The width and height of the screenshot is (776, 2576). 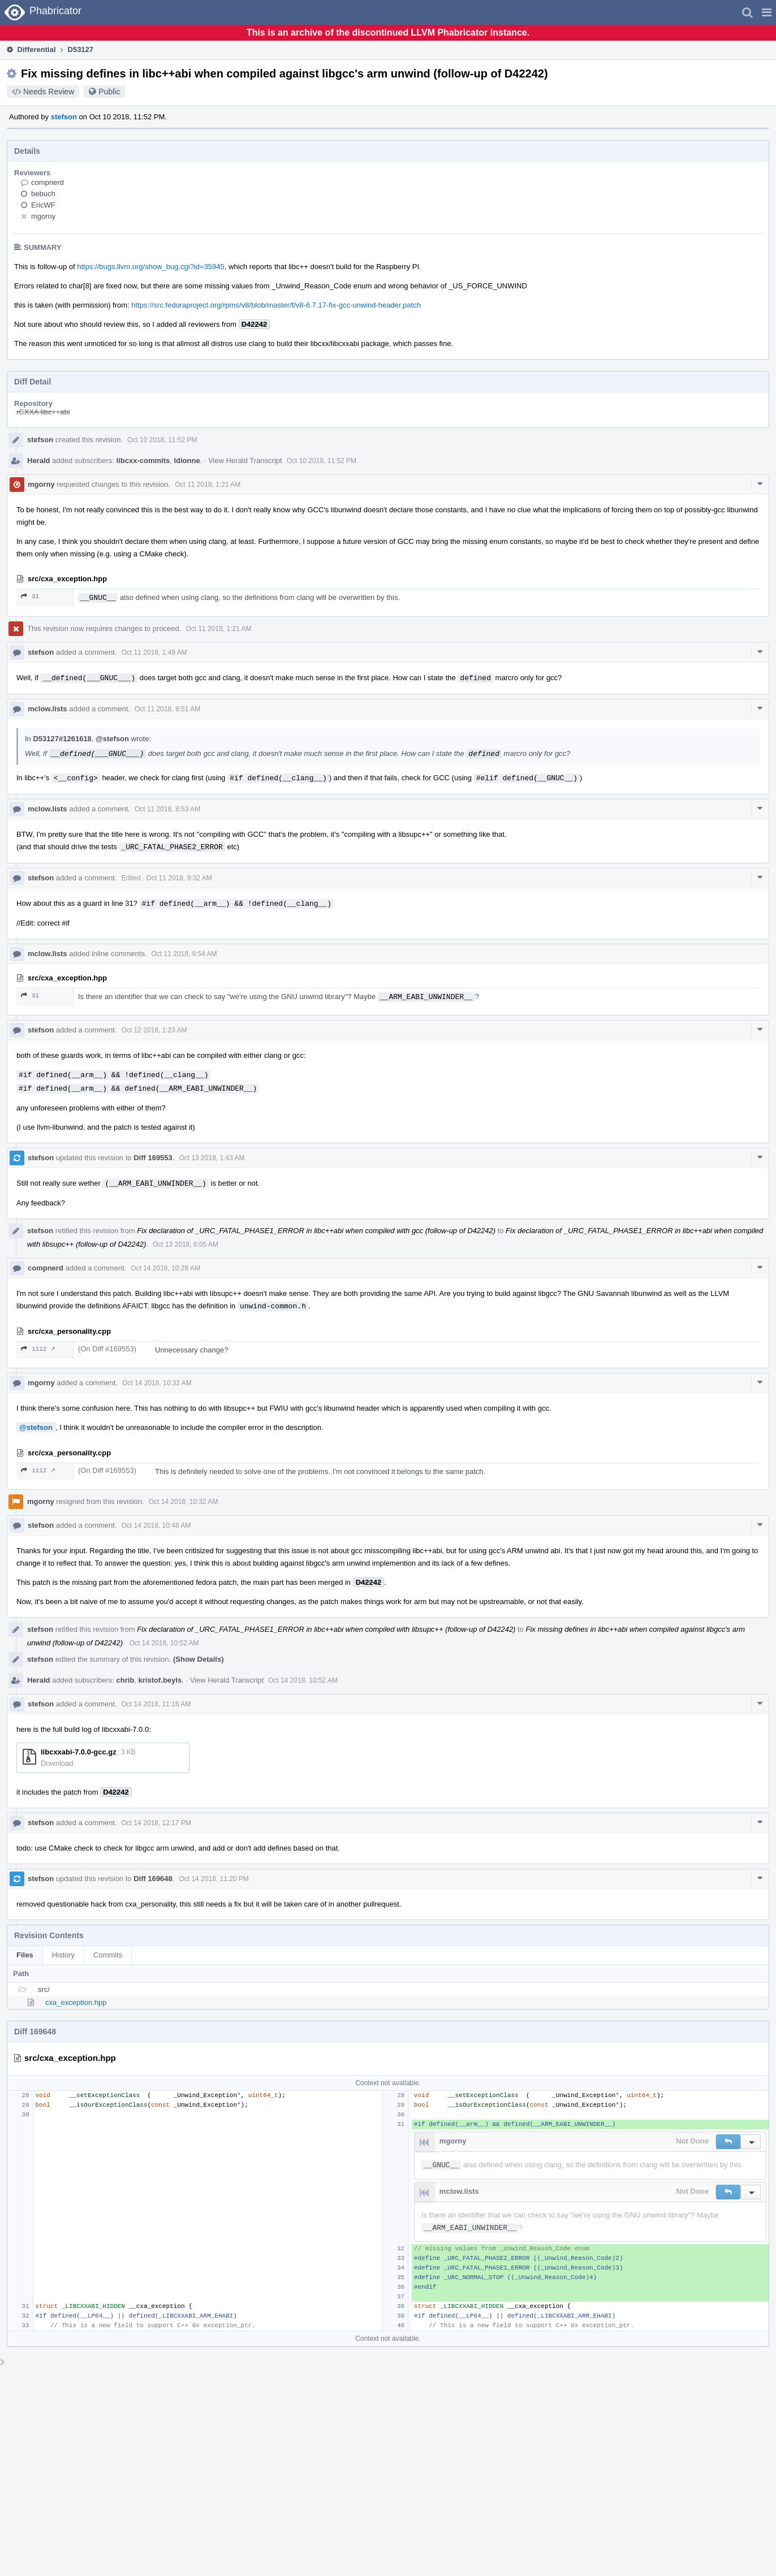 What do you see at coordinates (167, 709) in the screenshot?
I see `Oct 11 2018, 8:51 AM` at bounding box center [167, 709].